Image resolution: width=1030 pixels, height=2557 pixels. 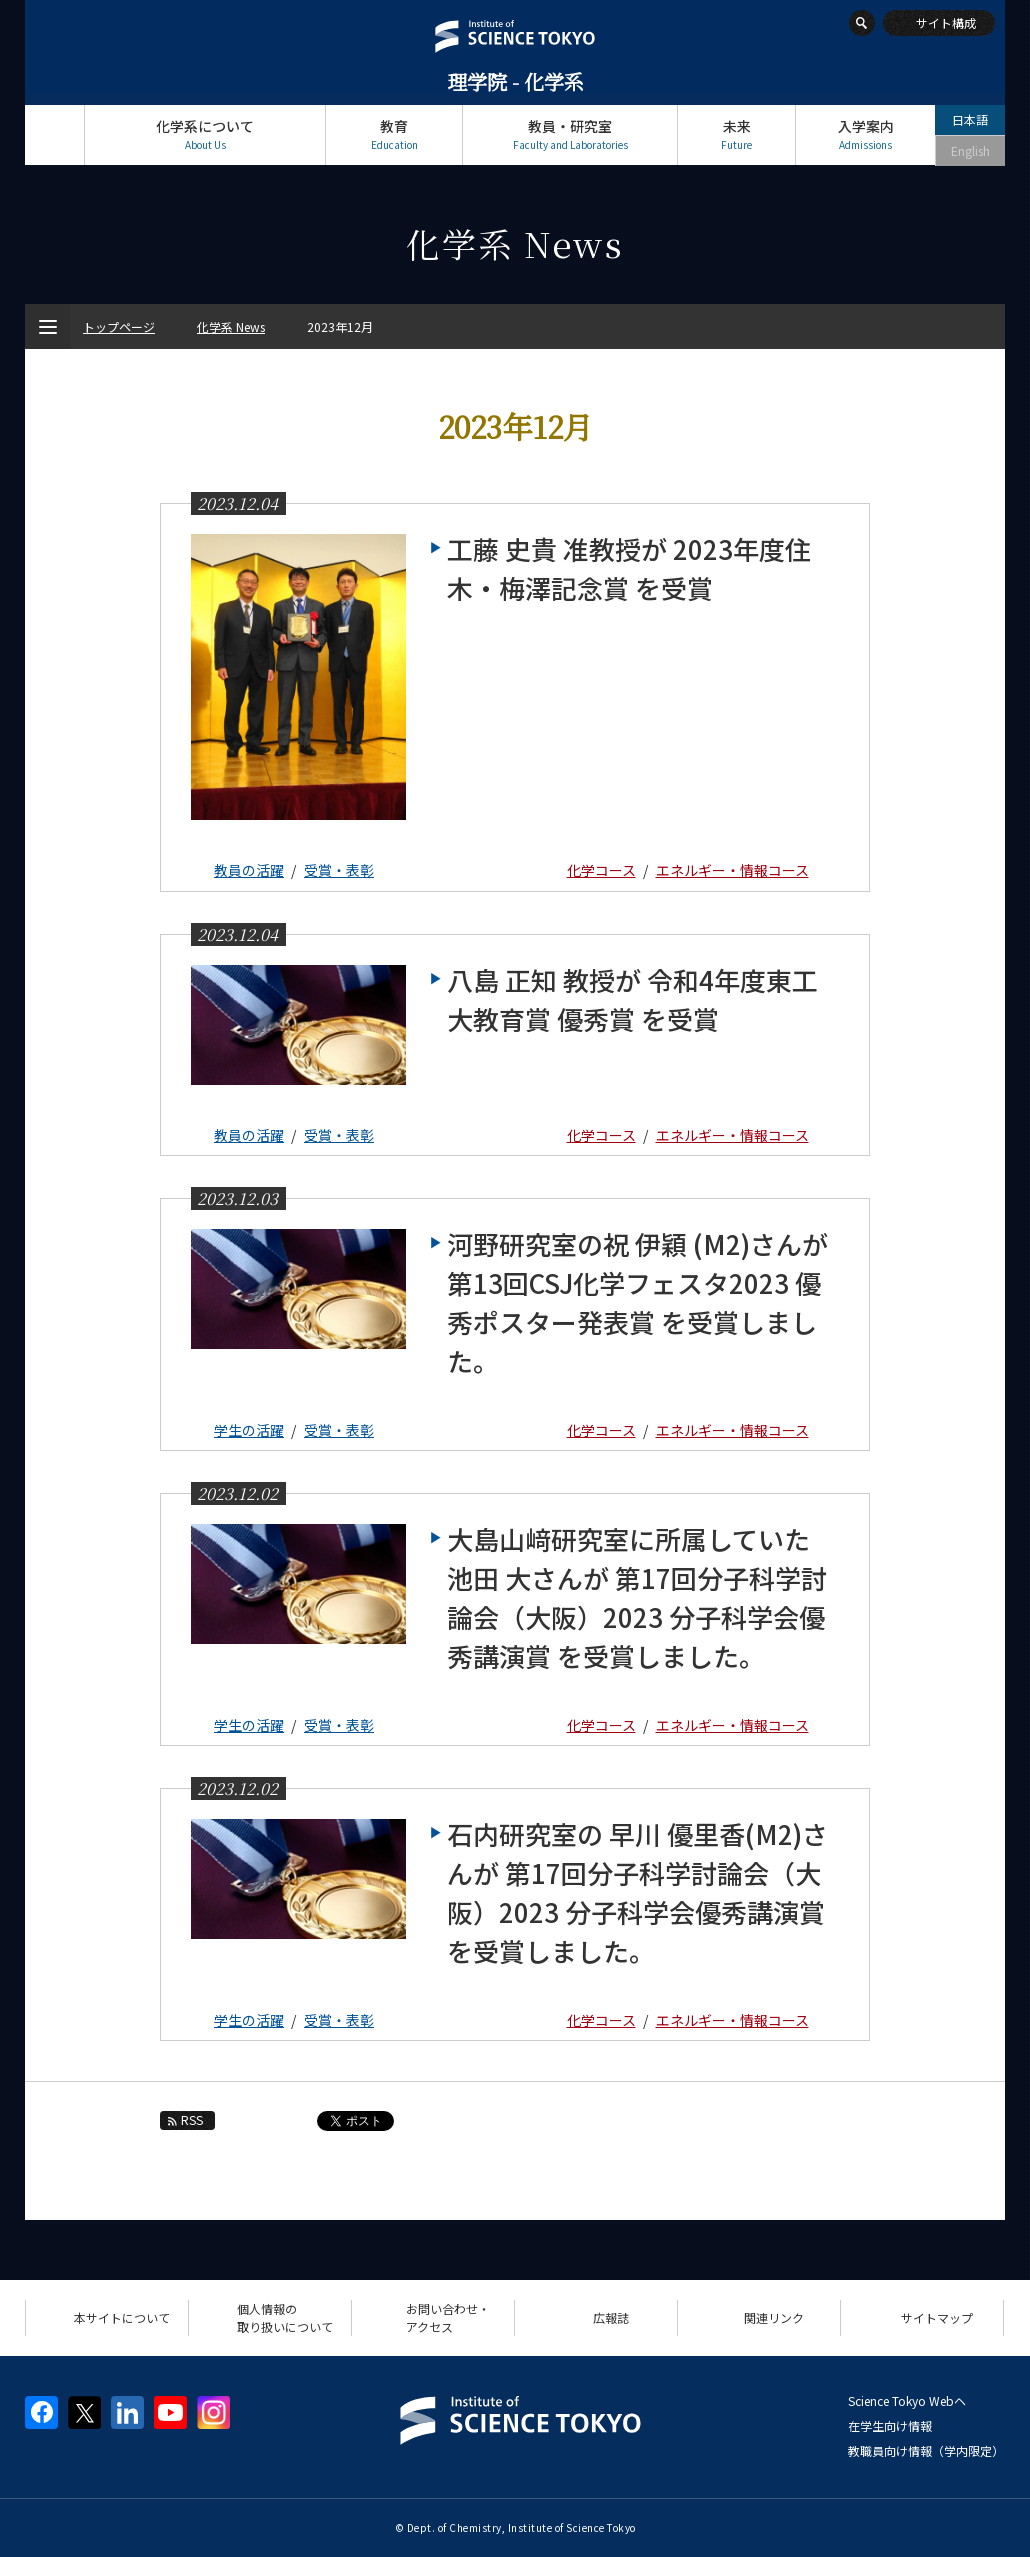 I want to click on 日本語, so click(x=970, y=119).